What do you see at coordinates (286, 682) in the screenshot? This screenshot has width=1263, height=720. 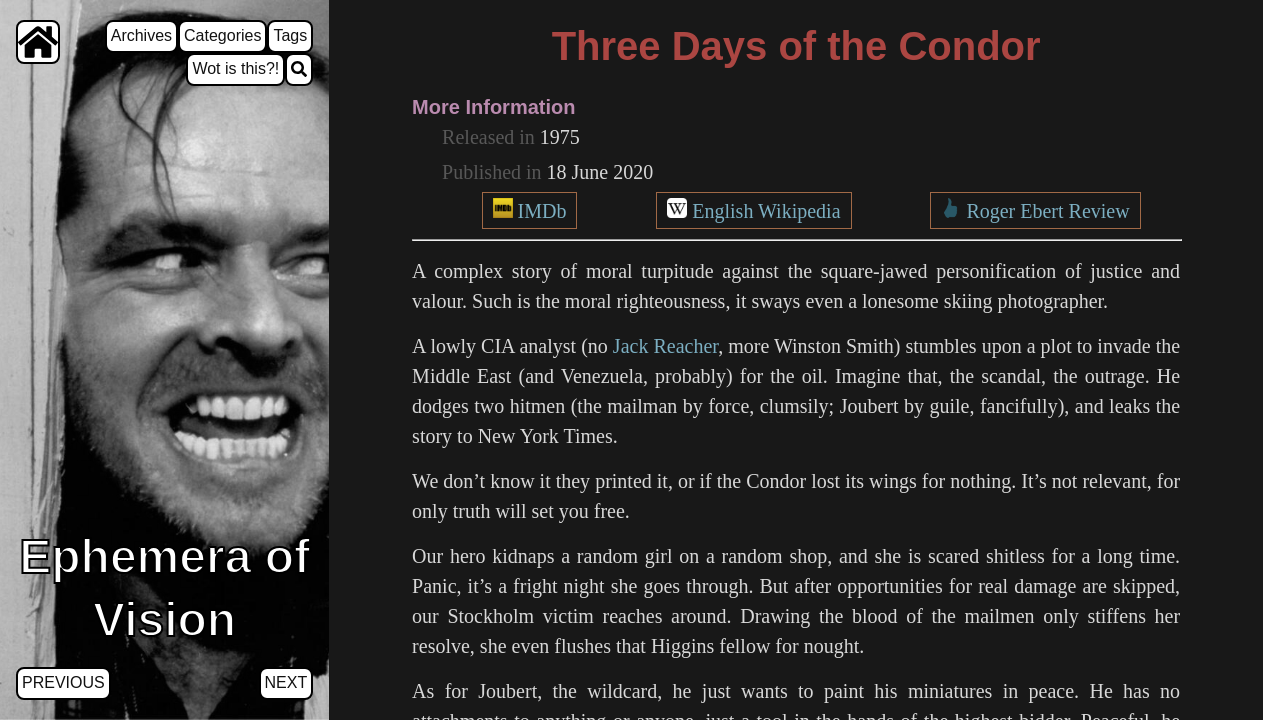 I see `Next` at bounding box center [286, 682].